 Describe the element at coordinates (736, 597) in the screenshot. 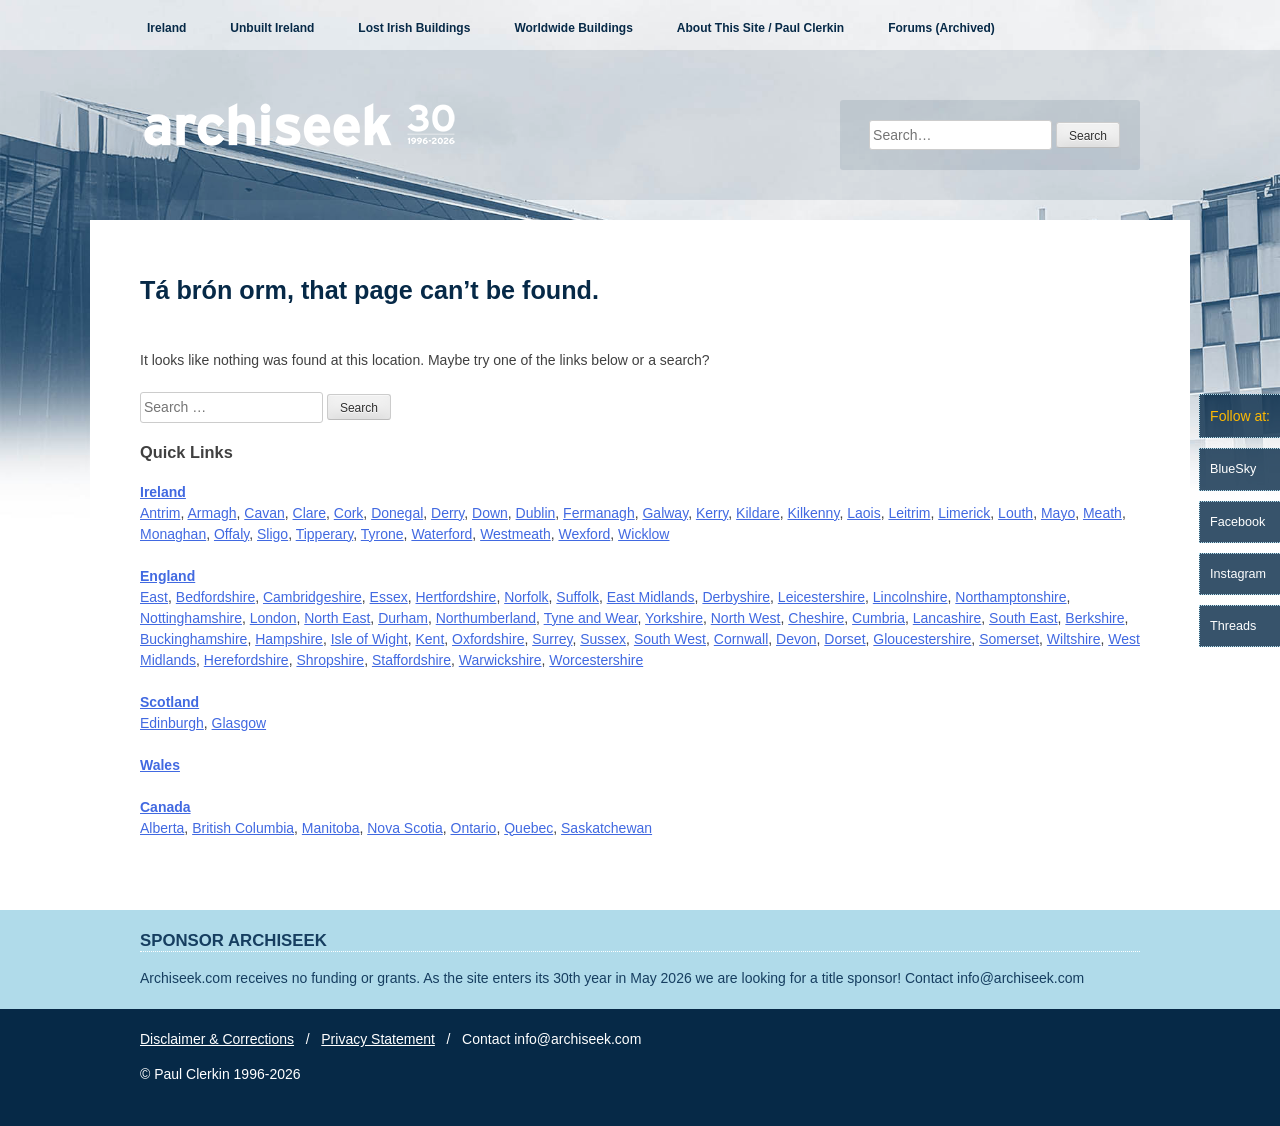

I see `Derbyshire` at that location.